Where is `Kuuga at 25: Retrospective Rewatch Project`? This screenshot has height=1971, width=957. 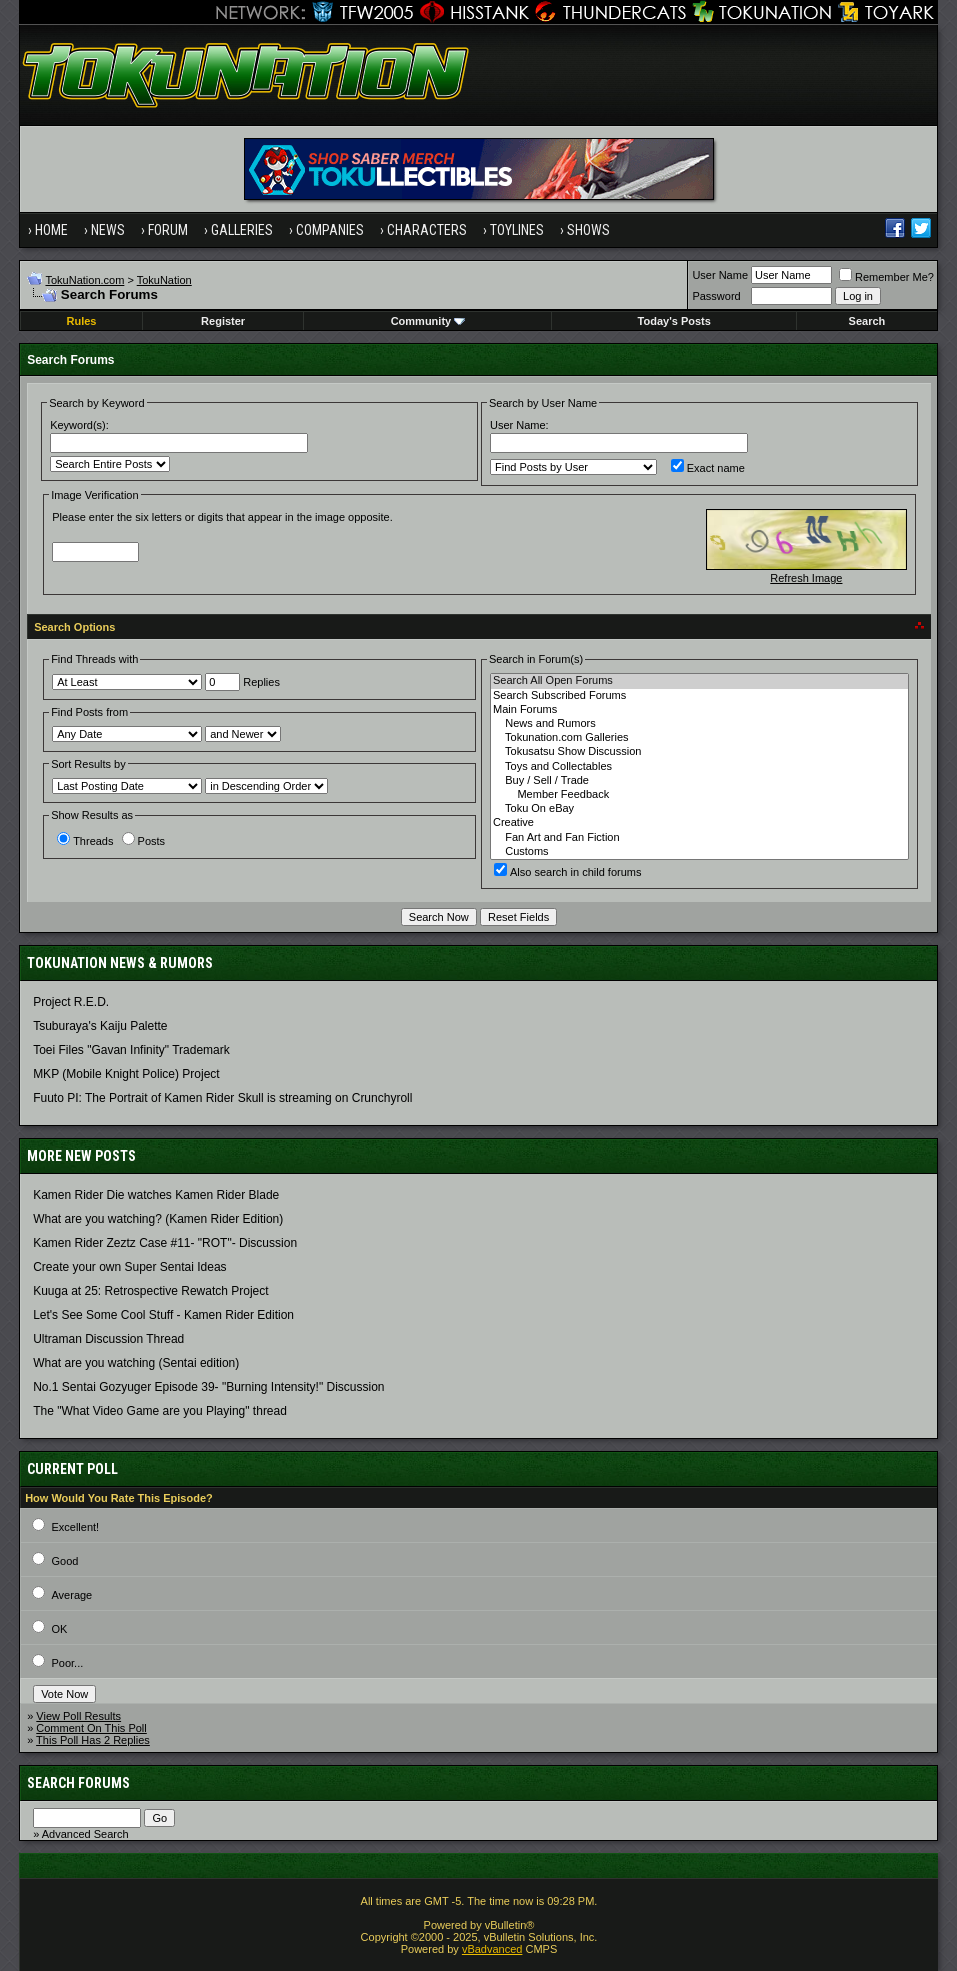 Kuuga at 25: Retrospective Rewatch Project is located at coordinates (150, 1291).